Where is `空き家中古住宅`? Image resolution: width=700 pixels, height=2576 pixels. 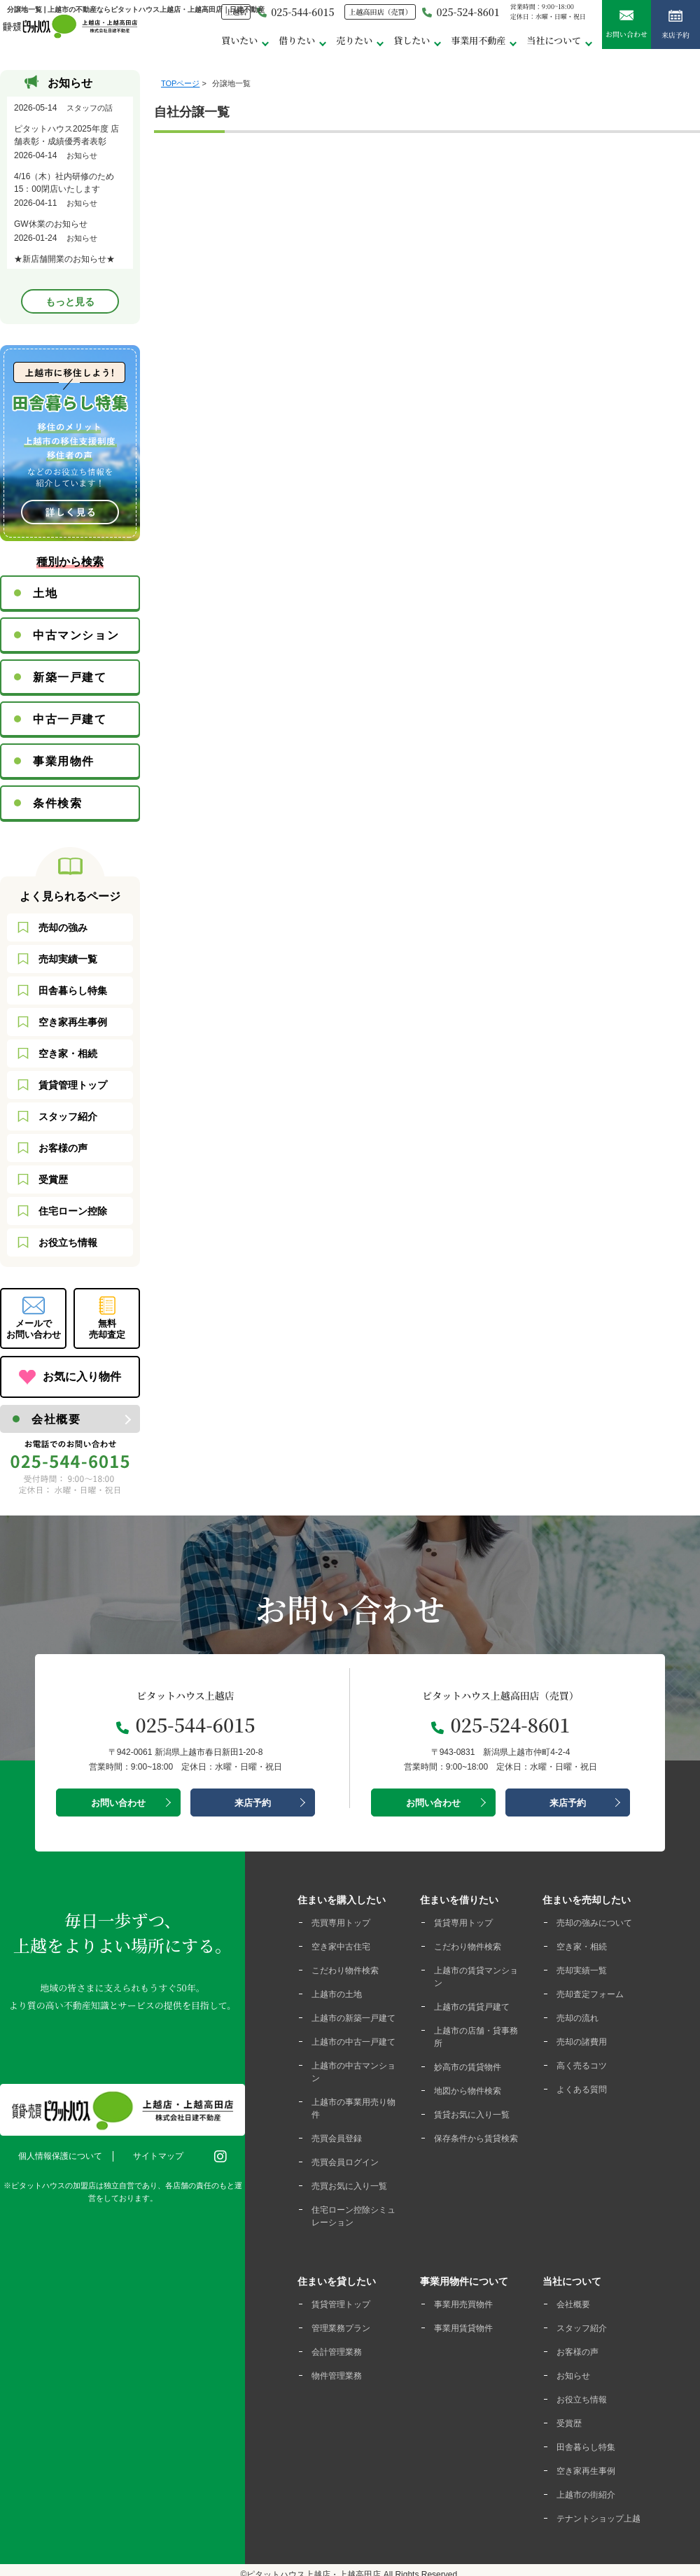 空き家中古住宅 is located at coordinates (341, 1947).